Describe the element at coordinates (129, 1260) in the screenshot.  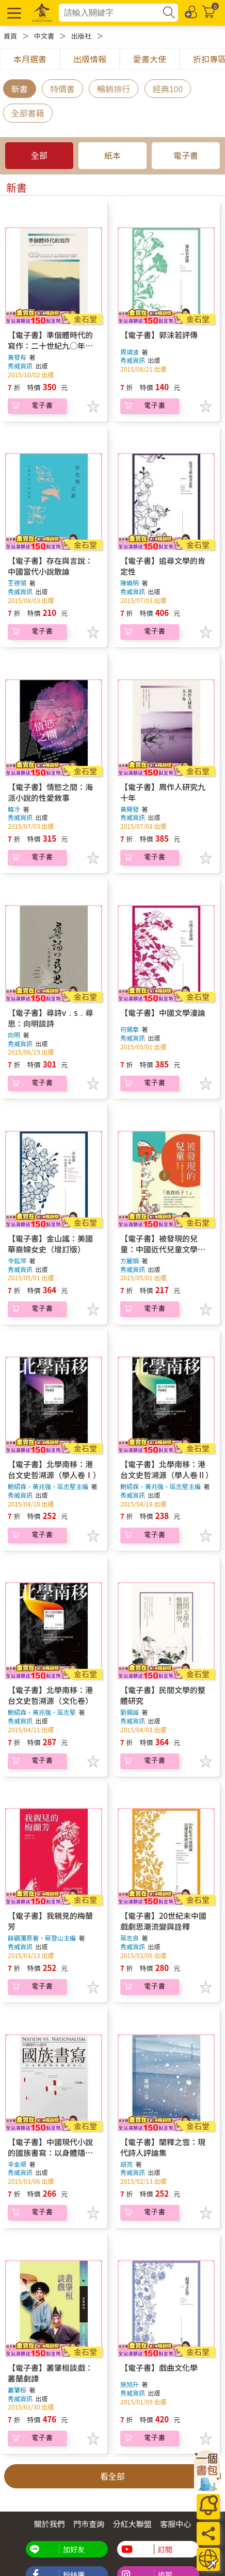
I see `方麗娟` at that location.